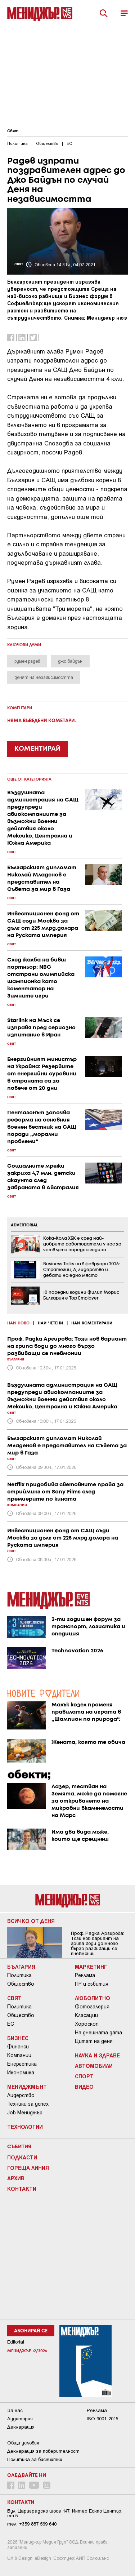  I want to click on Реклама, so click(85, 1975).